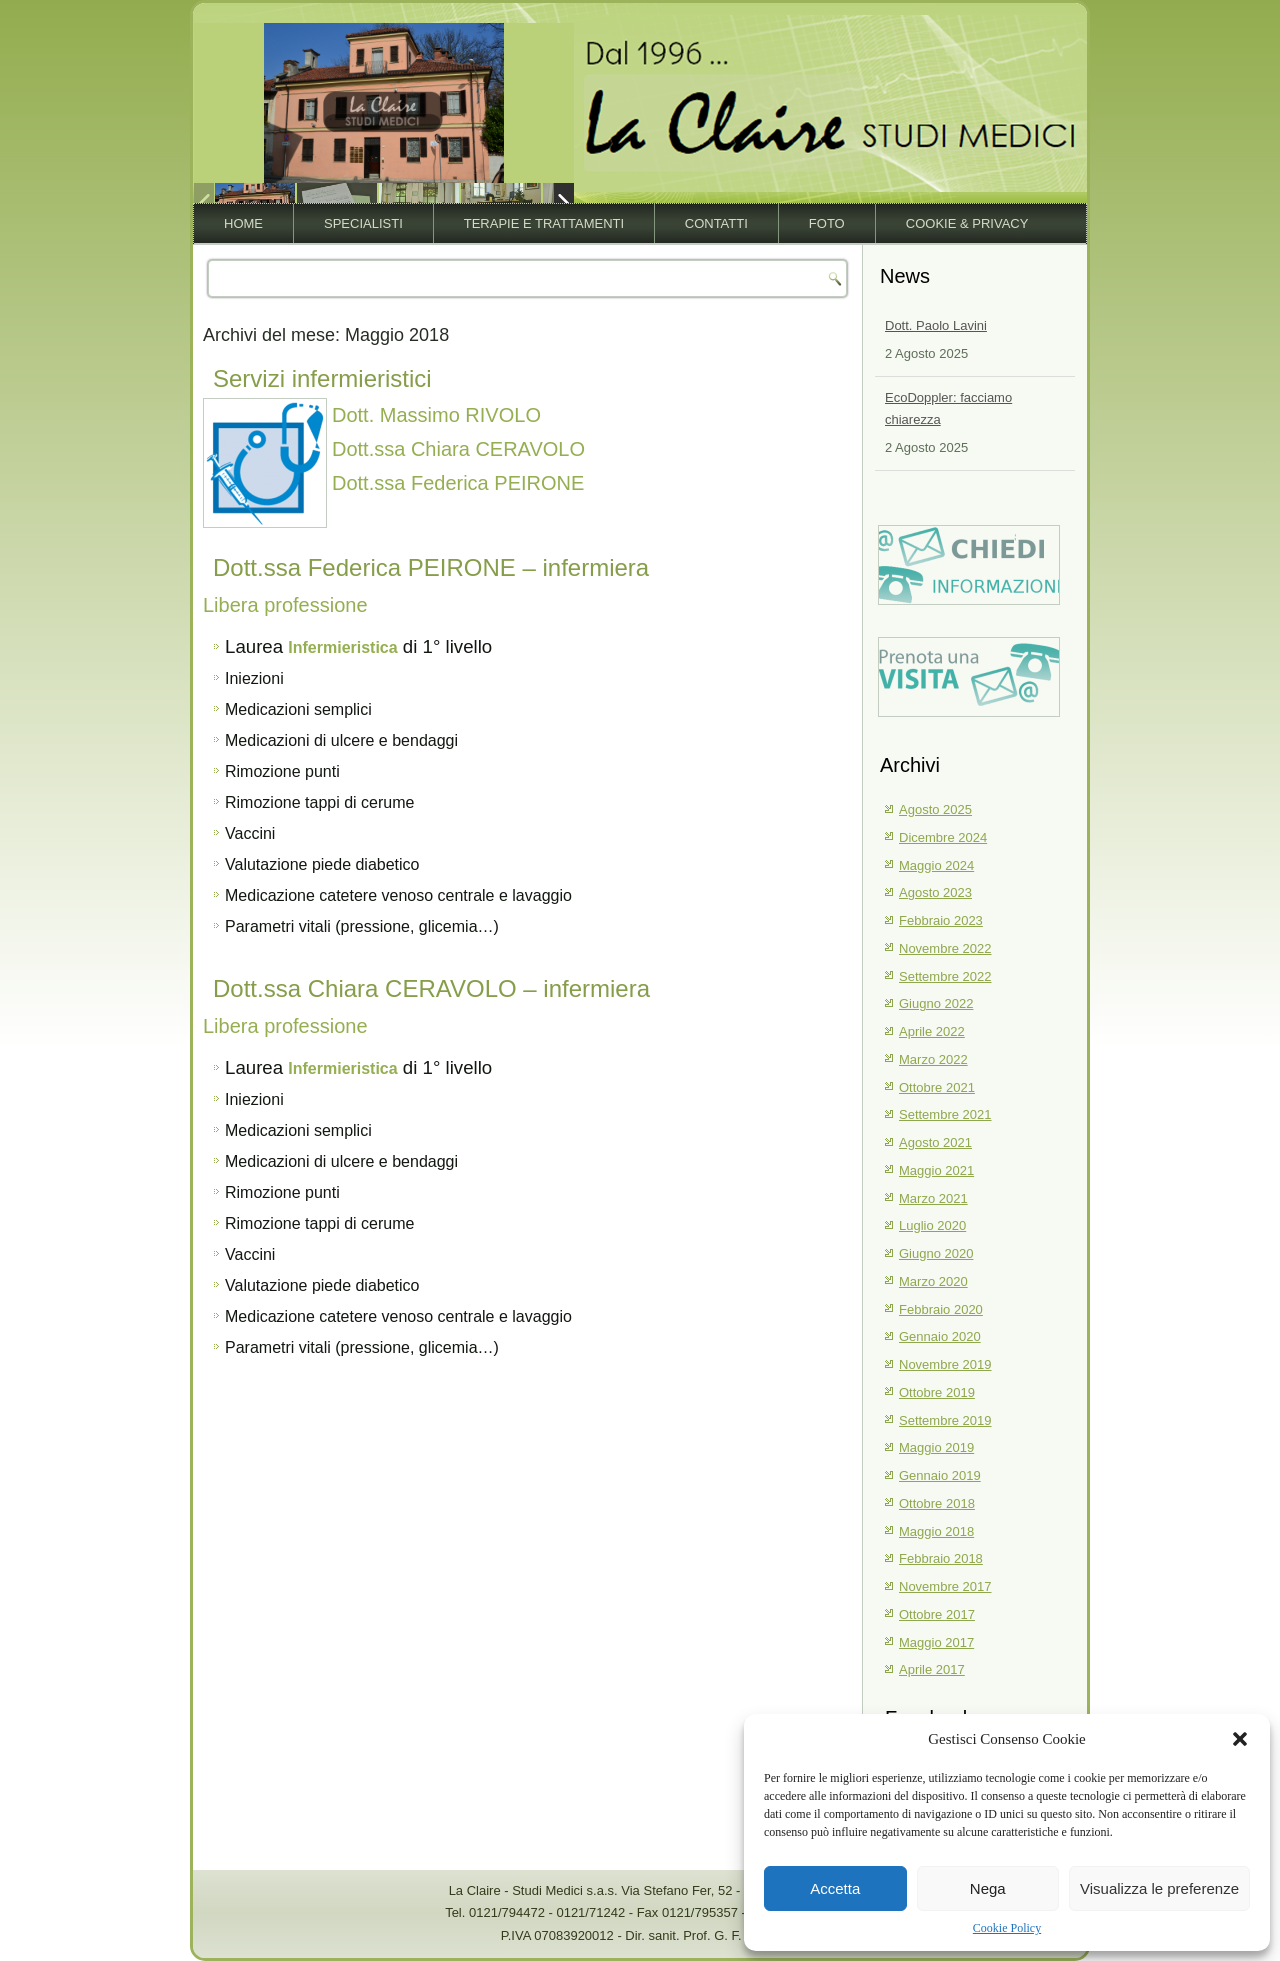 The width and height of the screenshot is (1280, 1961). What do you see at coordinates (458, 483) in the screenshot?
I see `Dott.ssa Federica PEIRONE` at bounding box center [458, 483].